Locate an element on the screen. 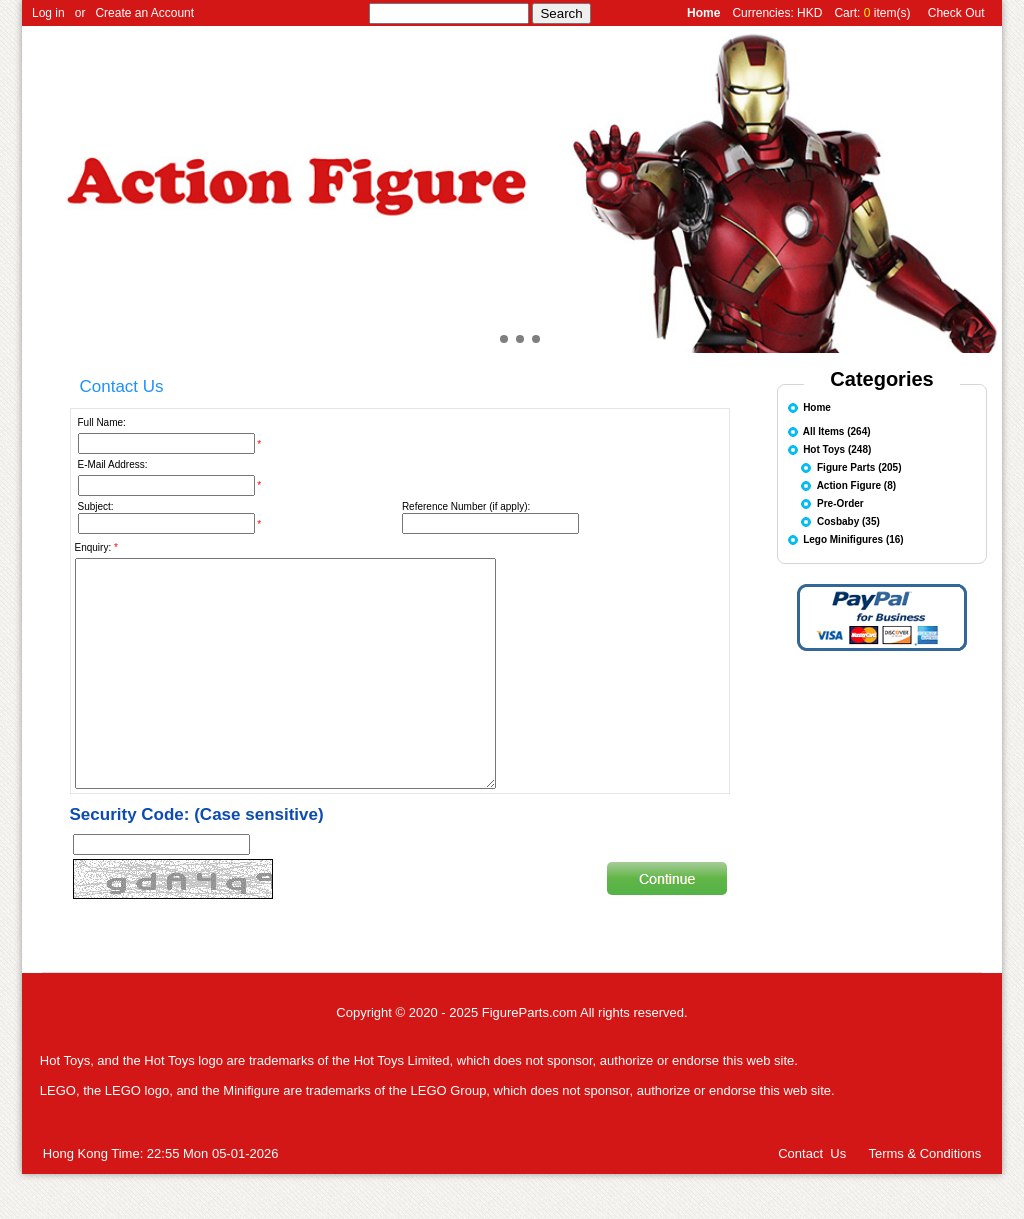 The height and width of the screenshot is (1219, 1024). Cart: is located at coordinates (848, 13).